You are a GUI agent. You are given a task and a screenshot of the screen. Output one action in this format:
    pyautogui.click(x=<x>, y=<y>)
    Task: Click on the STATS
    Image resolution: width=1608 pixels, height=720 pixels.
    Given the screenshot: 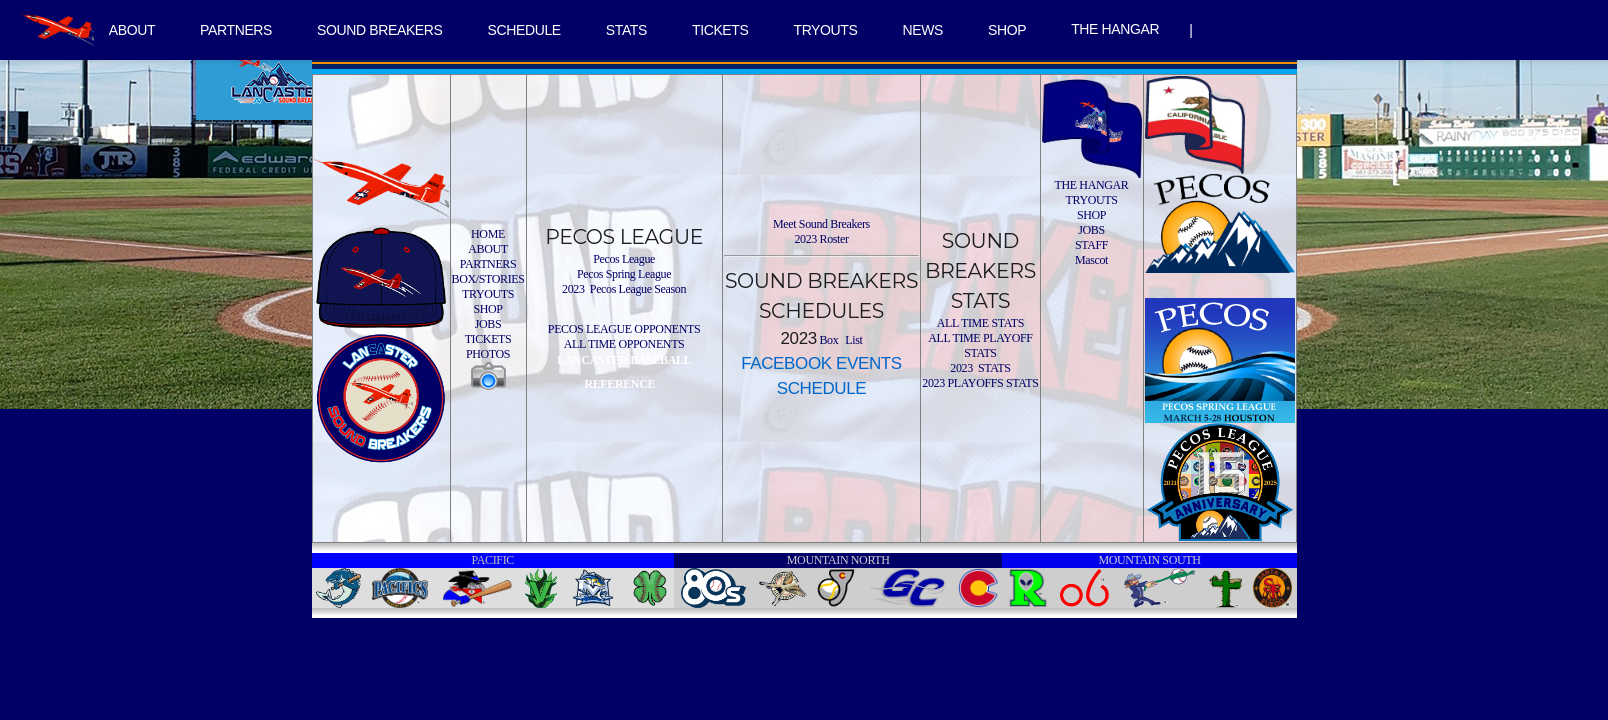 What is the action you would take?
    pyautogui.click(x=626, y=30)
    